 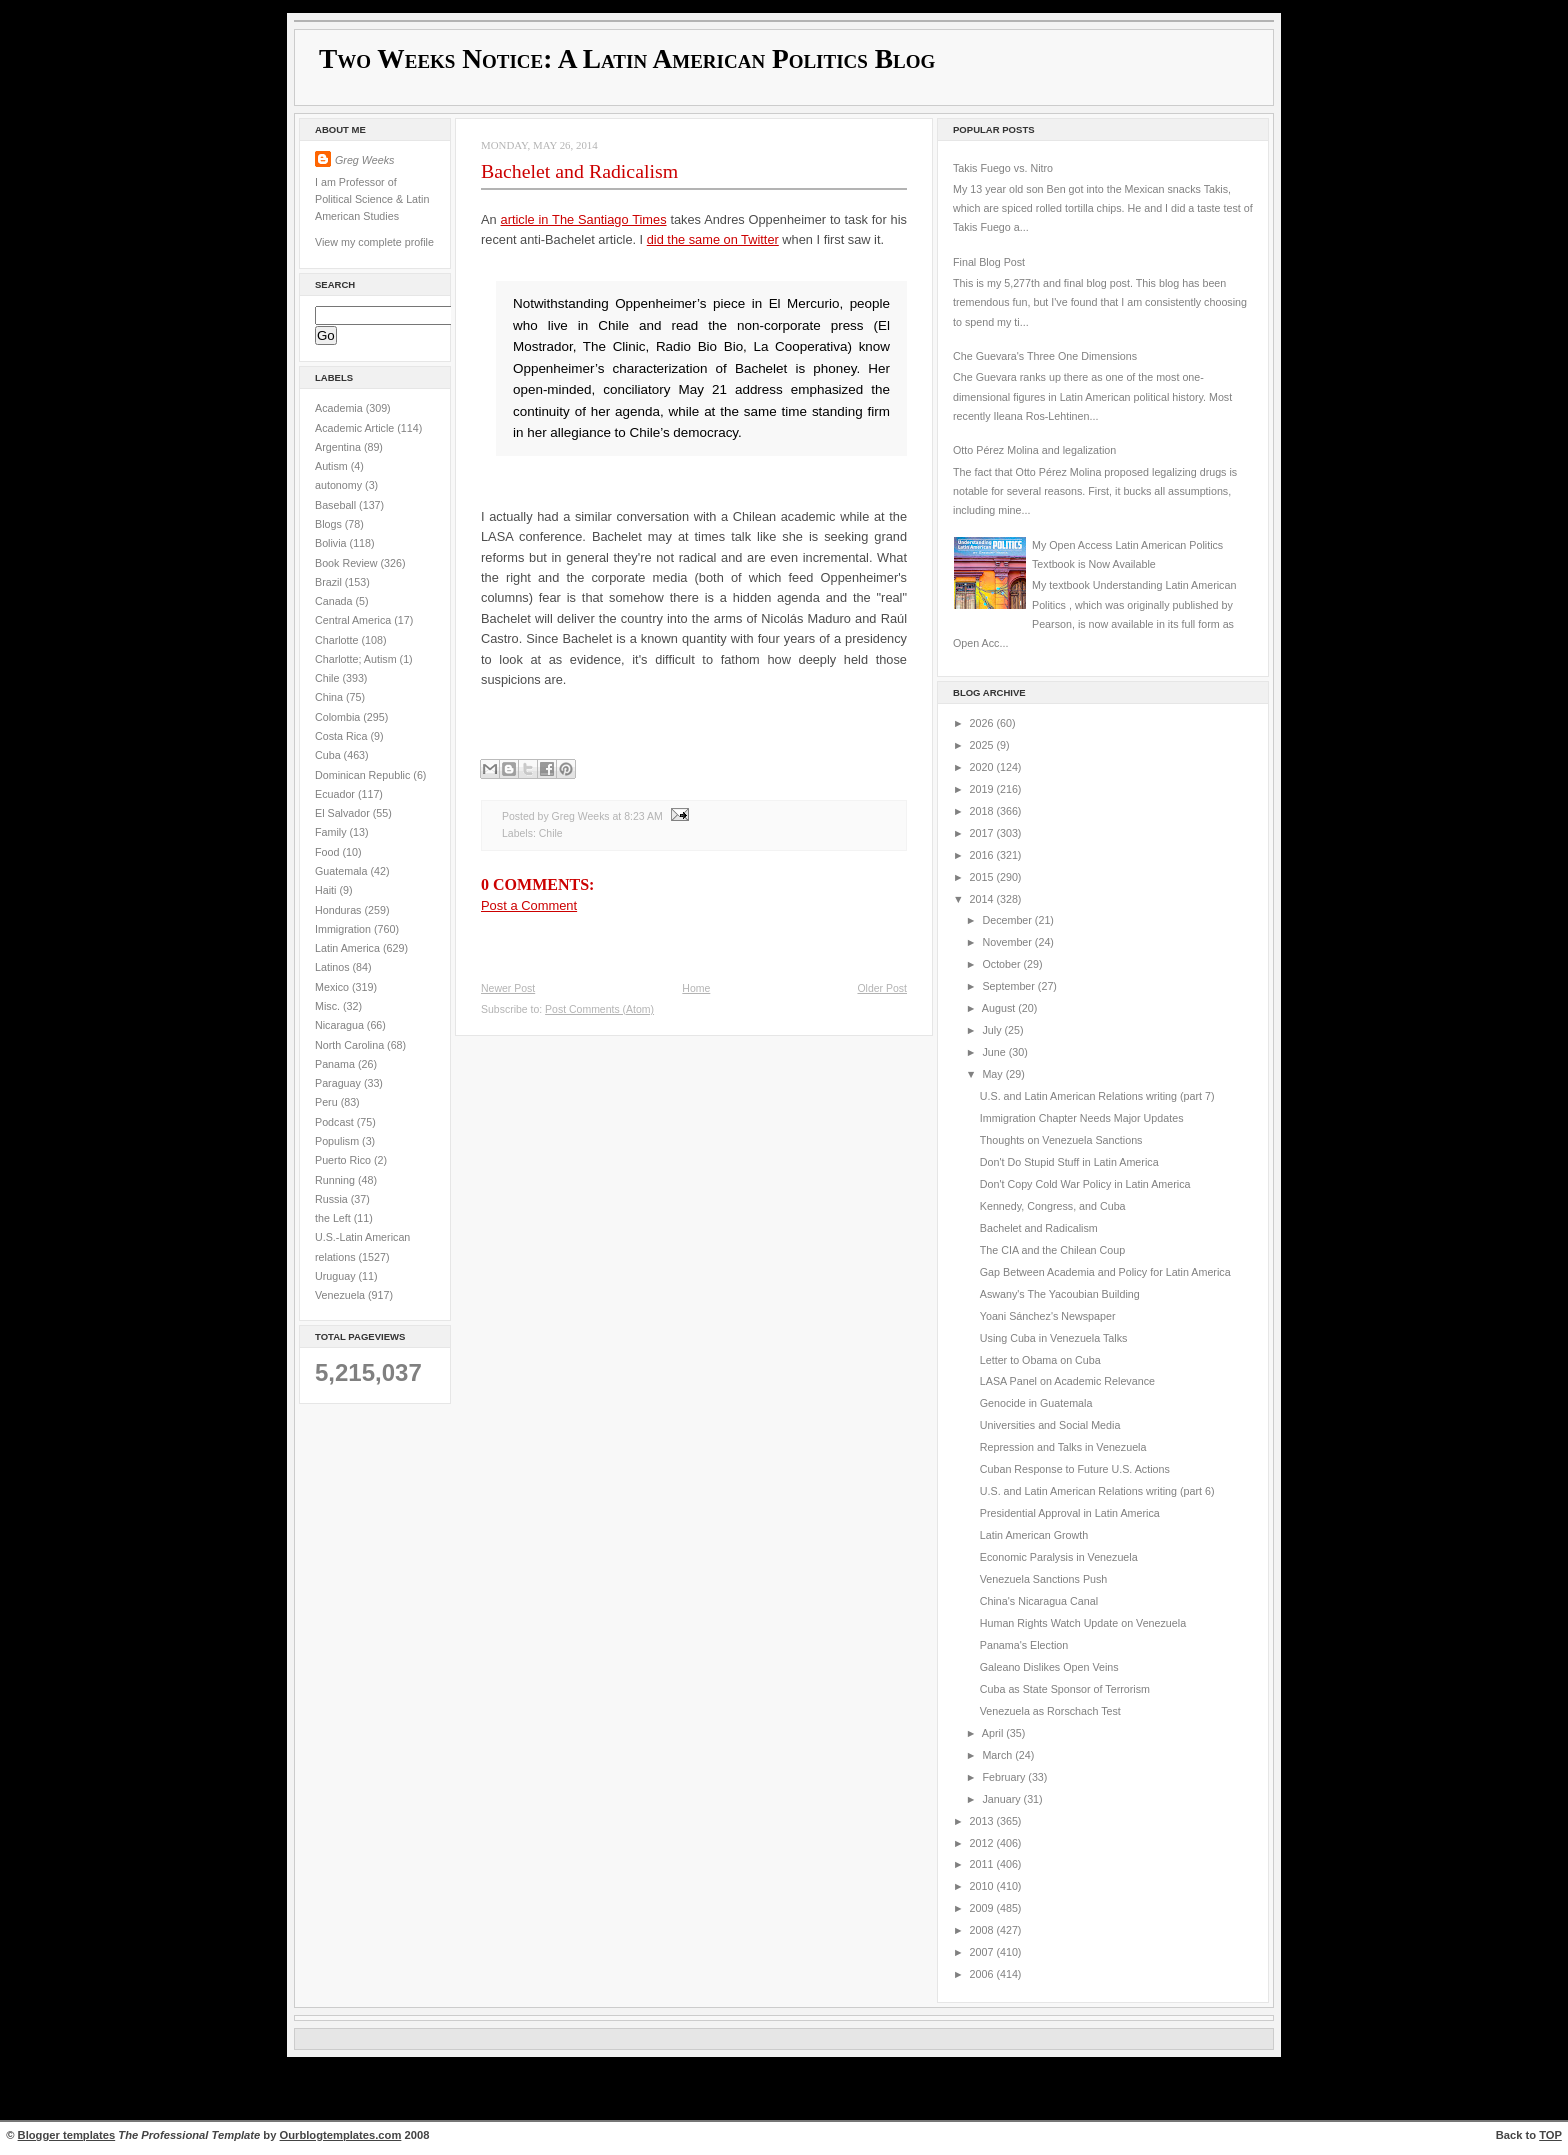 What do you see at coordinates (983, 723) in the screenshot?
I see `2026` at bounding box center [983, 723].